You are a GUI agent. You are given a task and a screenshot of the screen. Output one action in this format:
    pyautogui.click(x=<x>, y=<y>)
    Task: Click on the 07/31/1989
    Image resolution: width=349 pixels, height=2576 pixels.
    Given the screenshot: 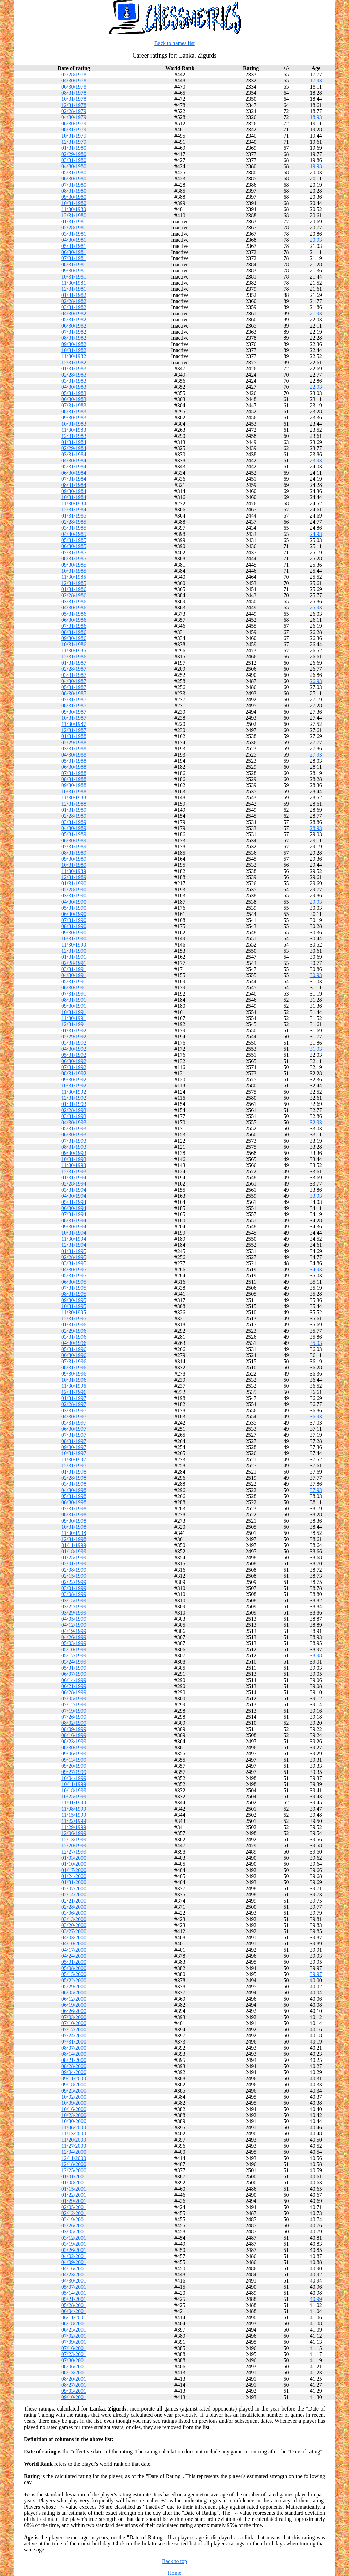 What is the action you would take?
    pyautogui.click(x=73, y=846)
    